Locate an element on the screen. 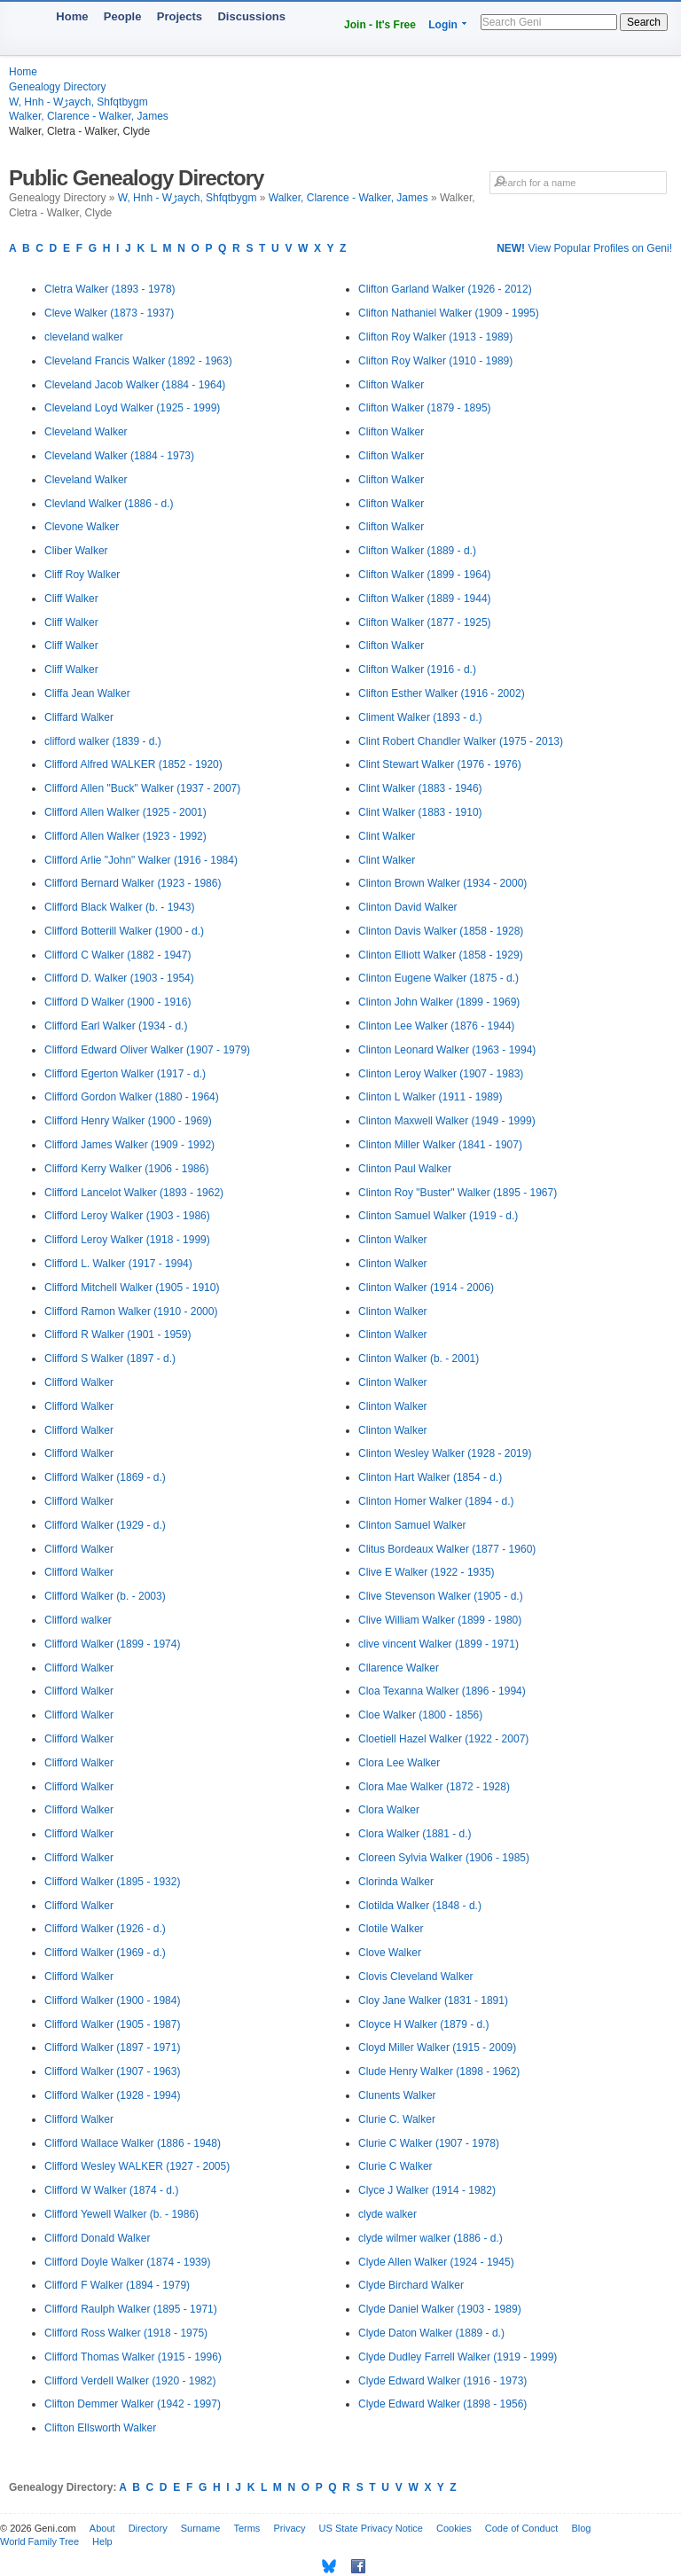  Clifton Walker is located at coordinates (391, 385).